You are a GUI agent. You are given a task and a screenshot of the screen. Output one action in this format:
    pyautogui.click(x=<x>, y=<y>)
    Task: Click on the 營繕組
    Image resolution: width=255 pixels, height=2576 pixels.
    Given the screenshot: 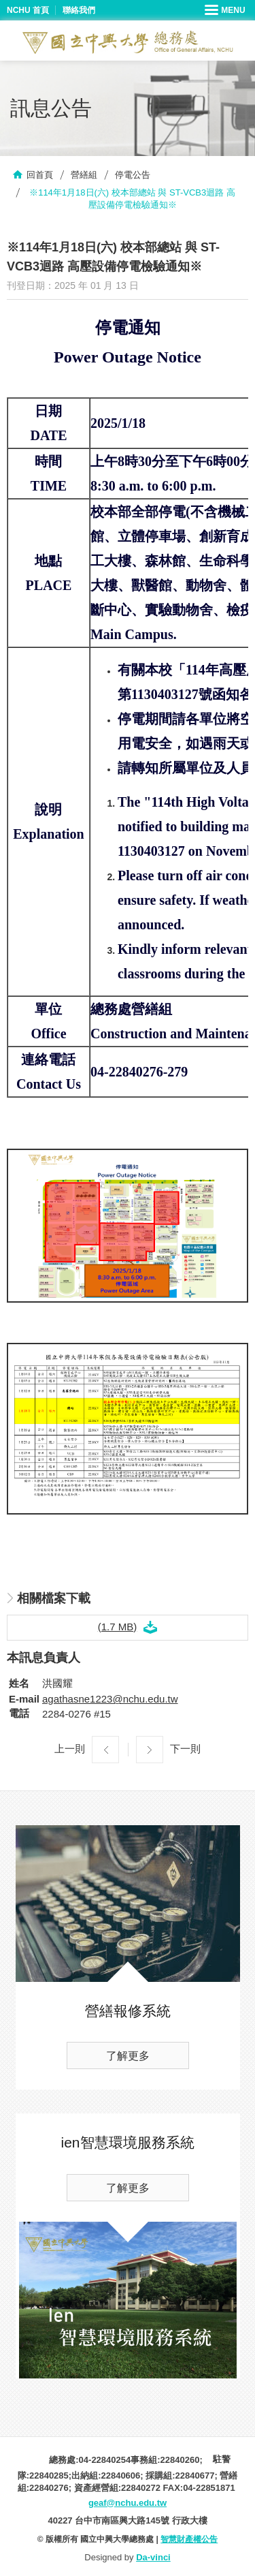 What is the action you would take?
    pyautogui.click(x=84, y=175)
    